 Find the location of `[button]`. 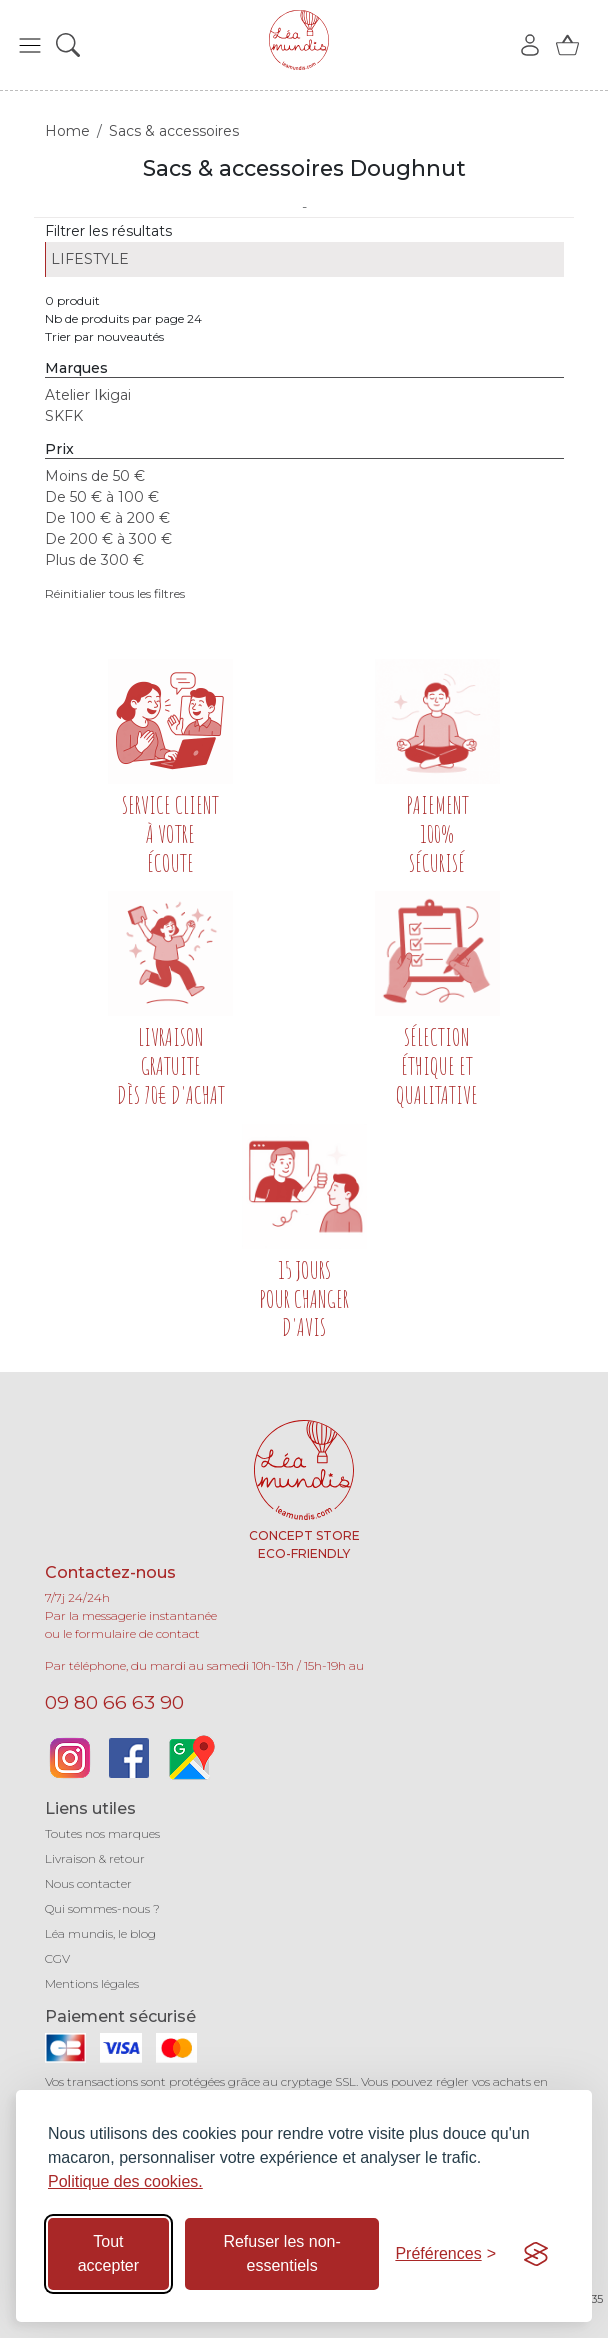

[button] is located at coordinates (30, 45).